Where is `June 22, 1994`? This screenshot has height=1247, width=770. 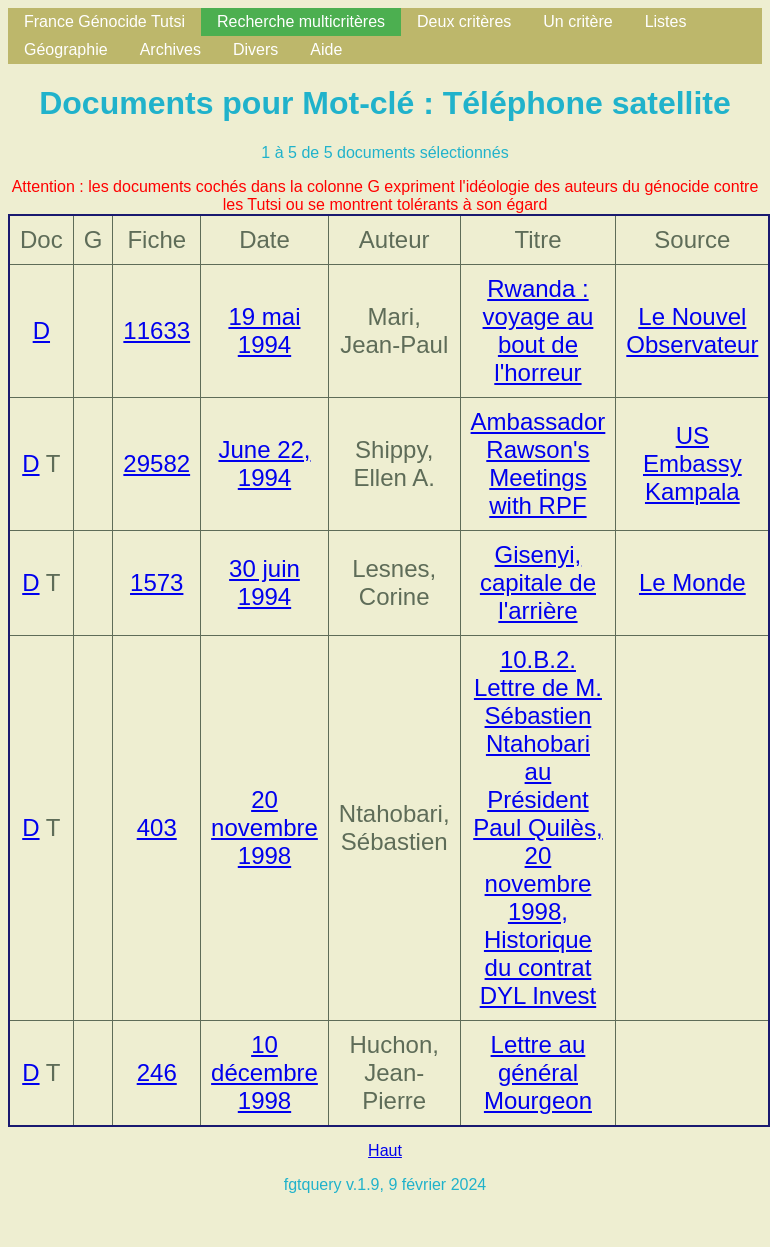
June 22, 1994 is located at coordinates (264, 463).